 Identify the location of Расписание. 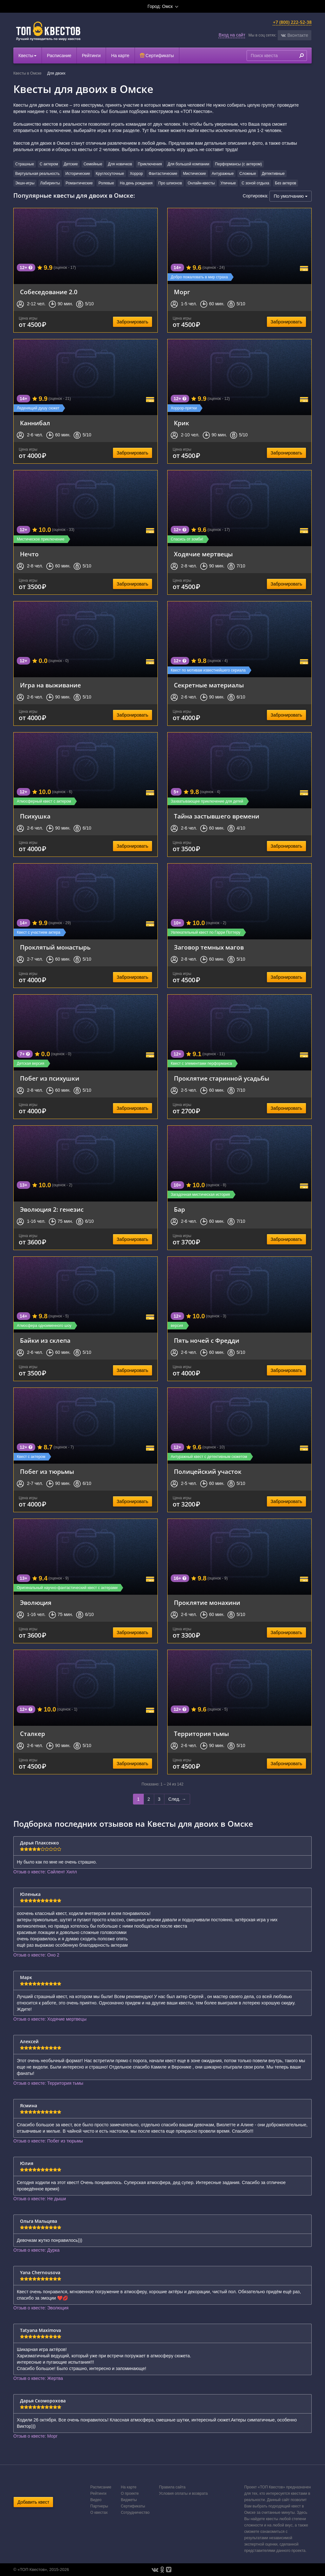
(59, 55).